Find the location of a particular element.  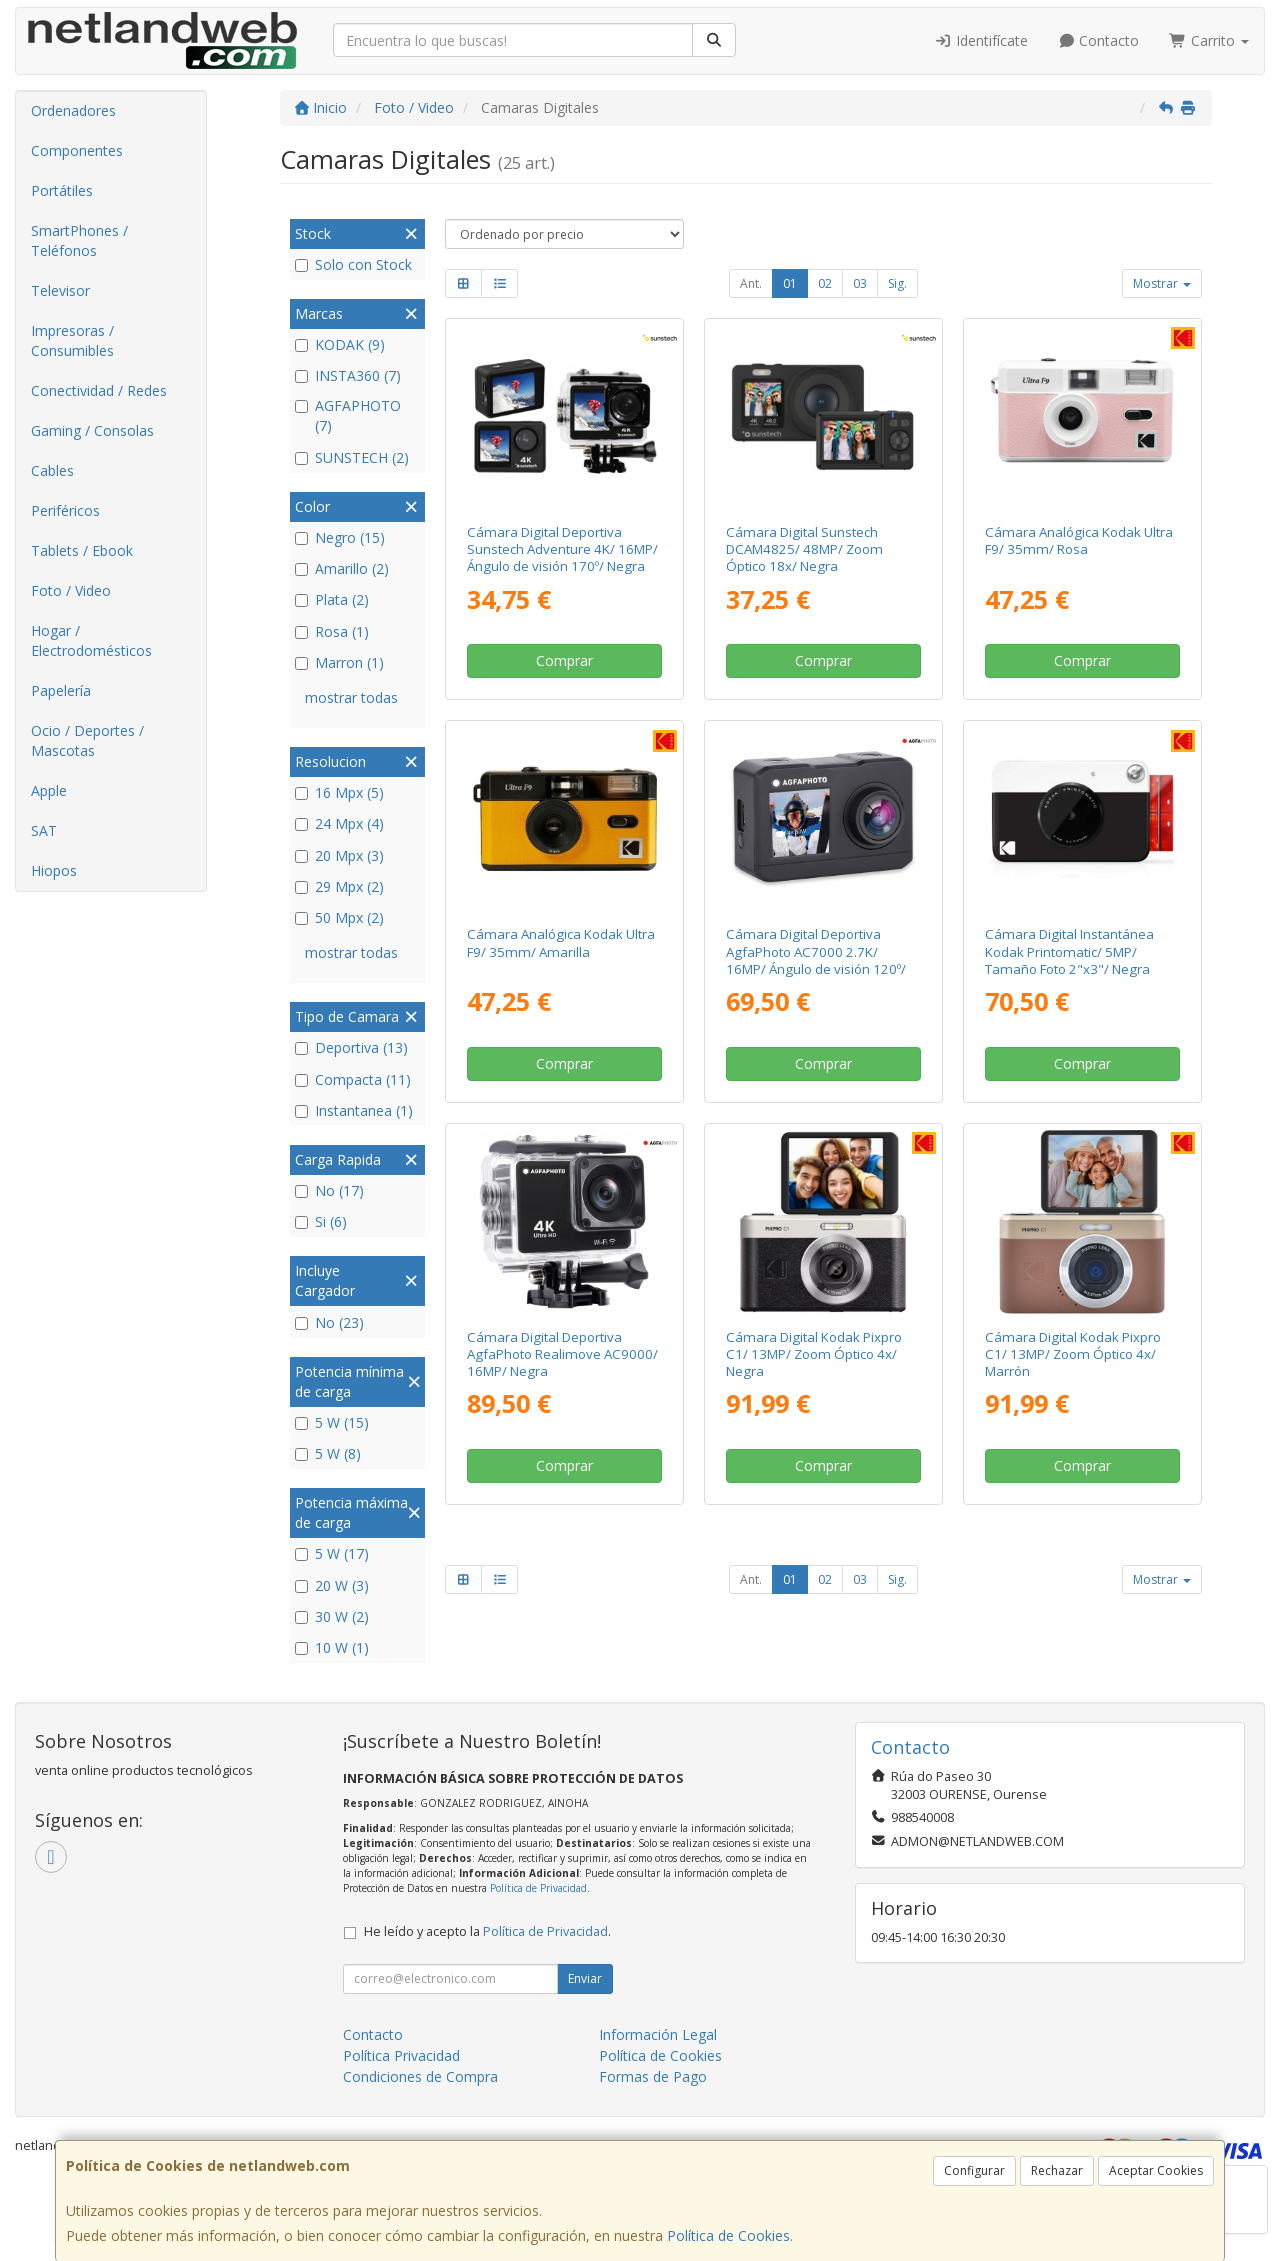

Cámara Digital Kodak Pixpro C1/ 13MP/ Zoom Óptico 4x/ Marrón is located at coordinates (1073, 1354).